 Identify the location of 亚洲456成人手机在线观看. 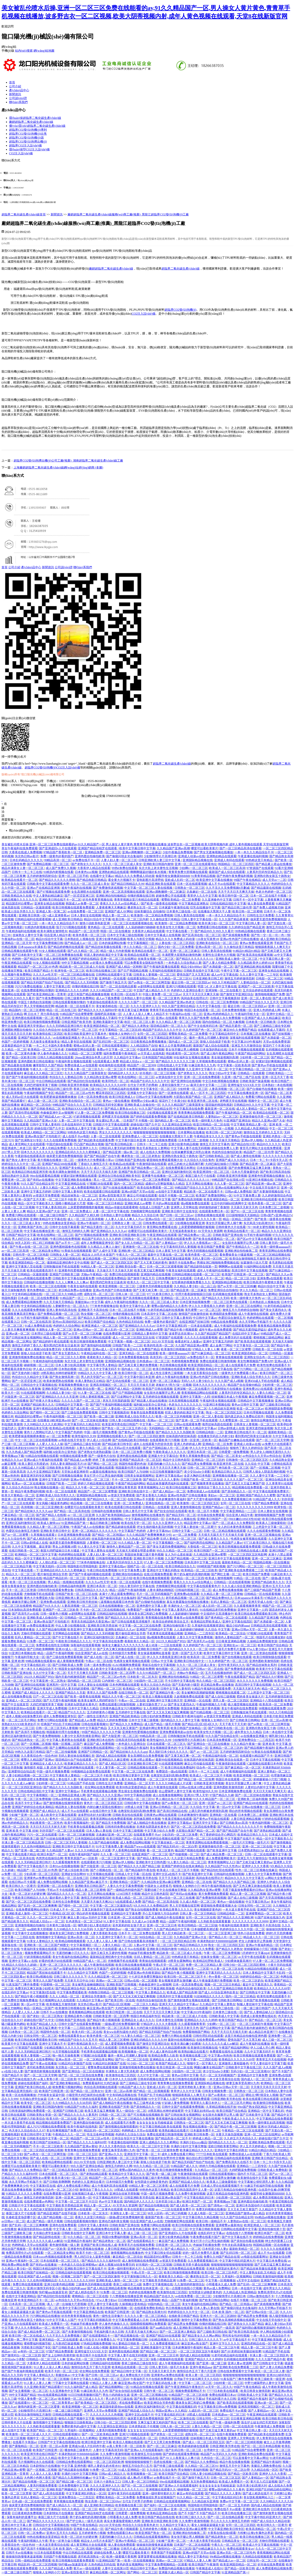
(262, 1380).